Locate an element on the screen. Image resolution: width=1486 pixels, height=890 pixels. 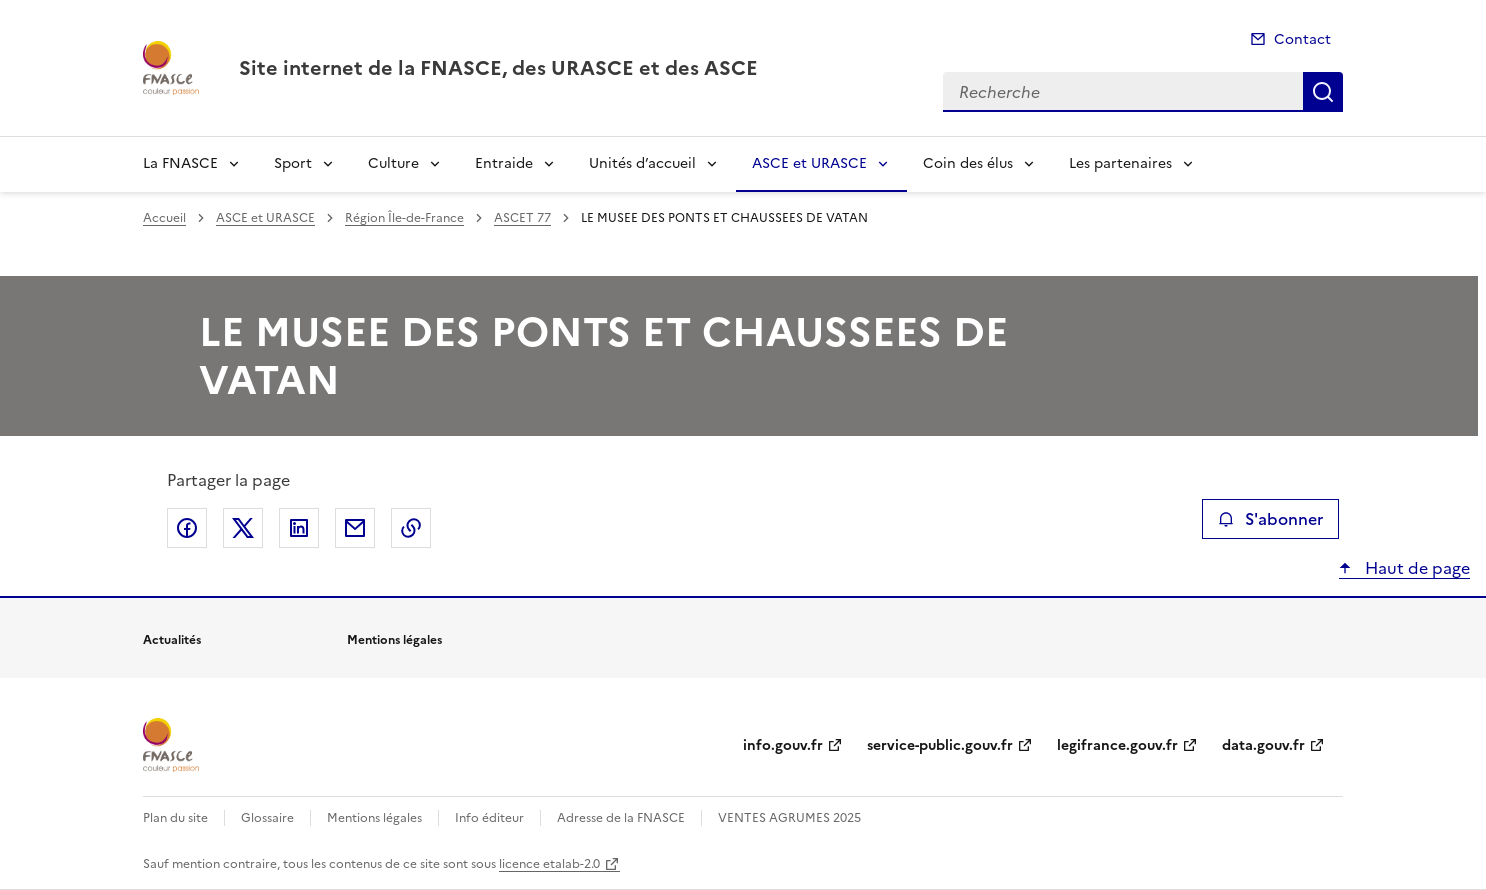
Sport is located at coordinates (293, 163).